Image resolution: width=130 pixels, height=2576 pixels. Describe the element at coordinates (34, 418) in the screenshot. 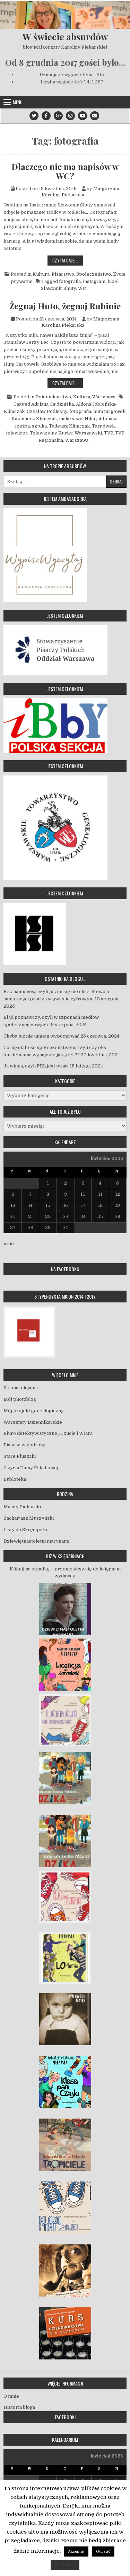

I see `Kazimierz Klimczak` at that location.